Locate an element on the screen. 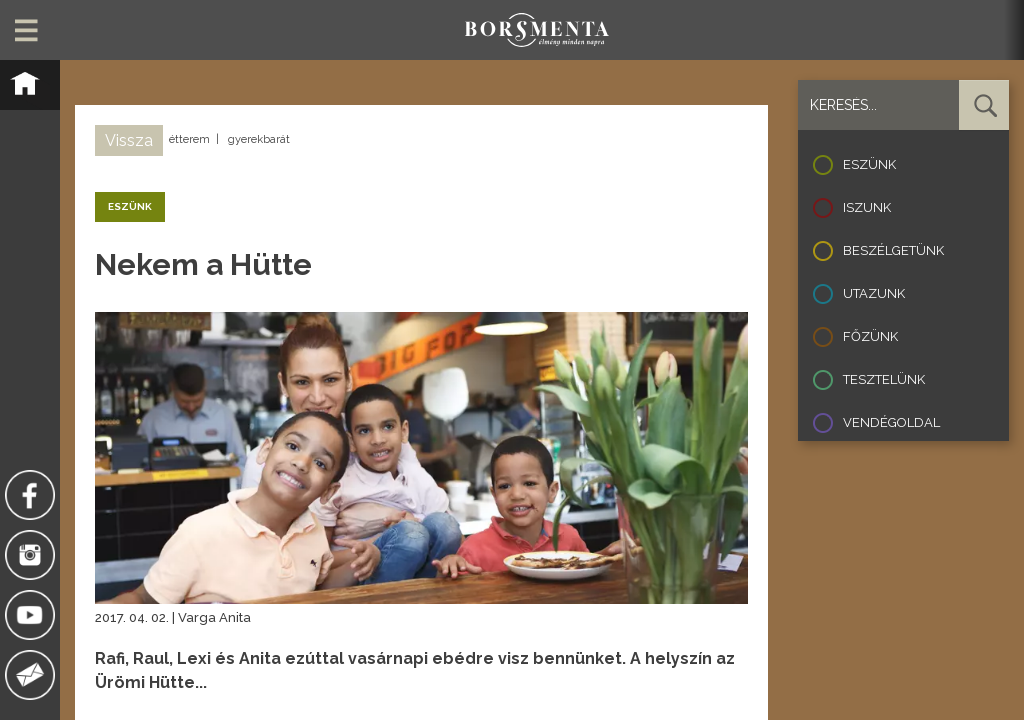 This screenshot has height=720, width=1024. Eszünk is located at coordinates (869, 164).